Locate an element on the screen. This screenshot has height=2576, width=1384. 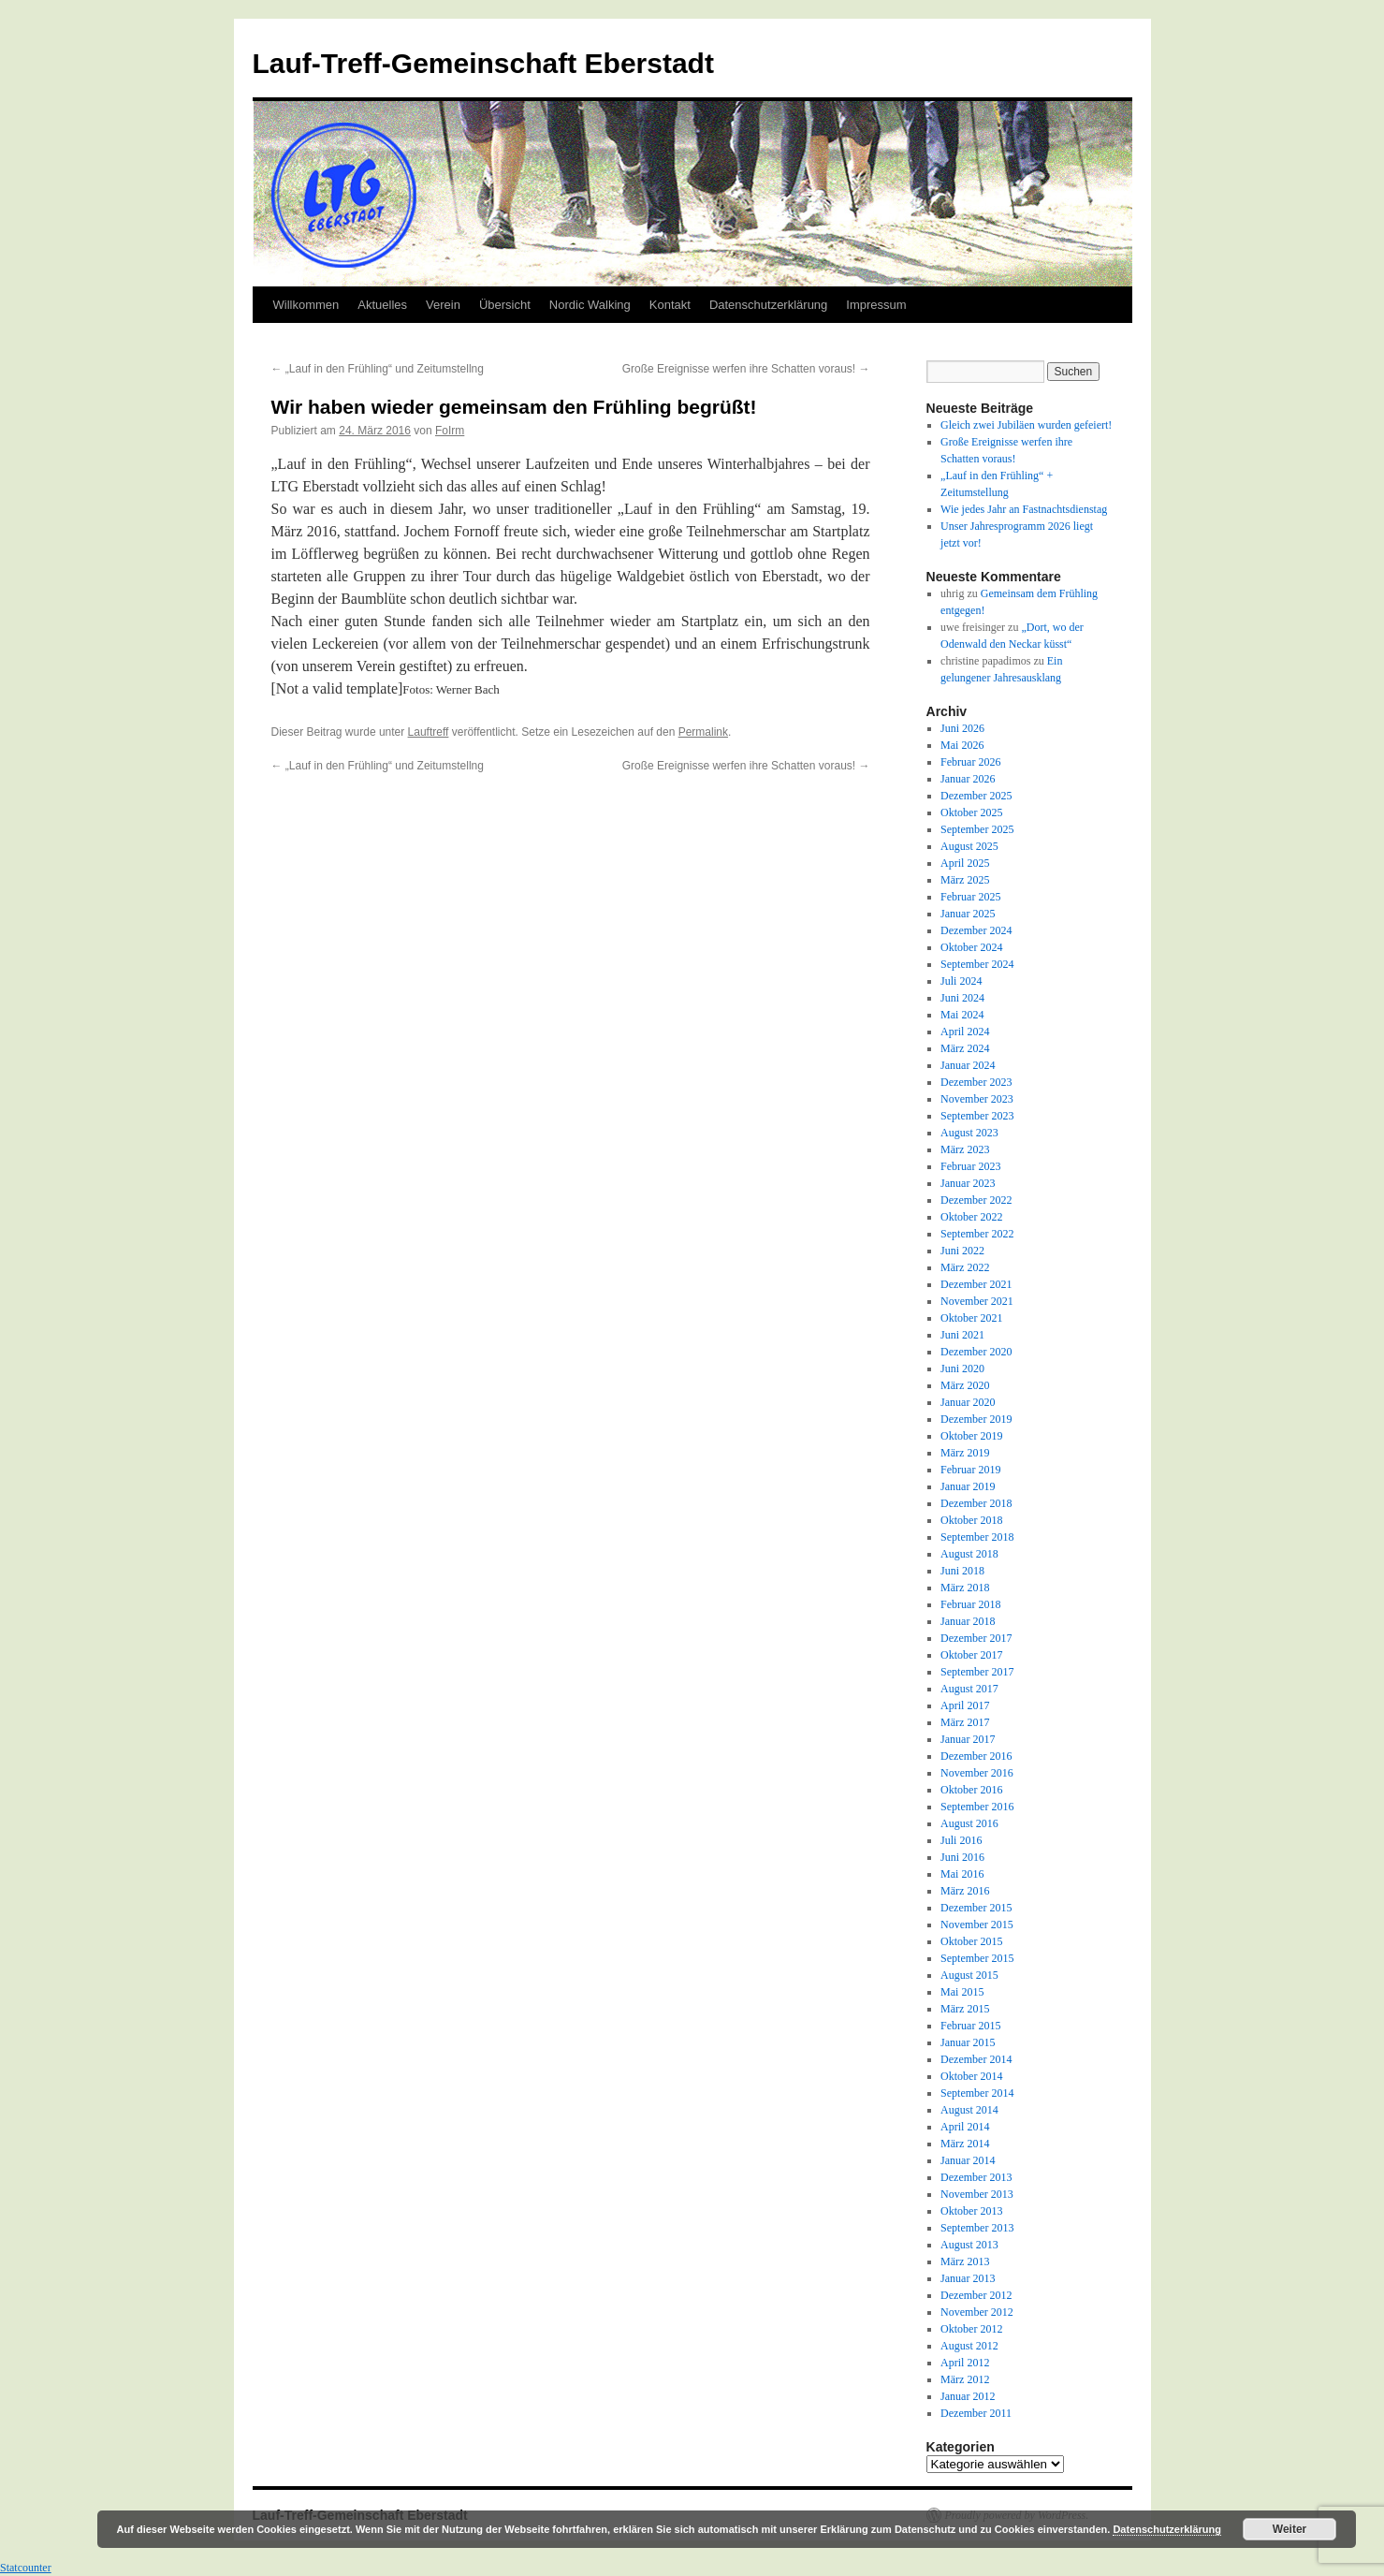
Dezember 2013 is located at coordinates (976, 2177).